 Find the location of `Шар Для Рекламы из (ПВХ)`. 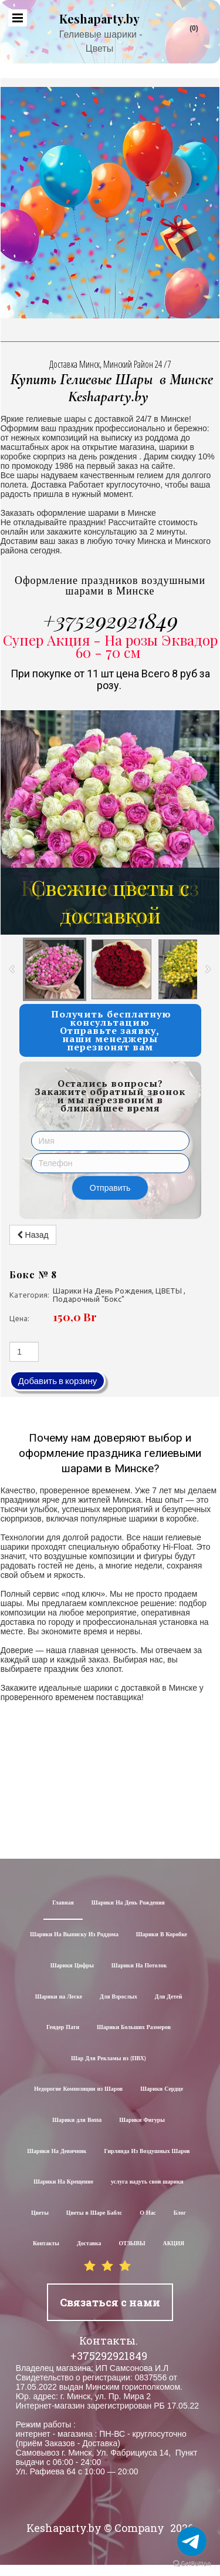

Шар Для Рекламы из (ПВХ) is located at coordinates (108, 2058).